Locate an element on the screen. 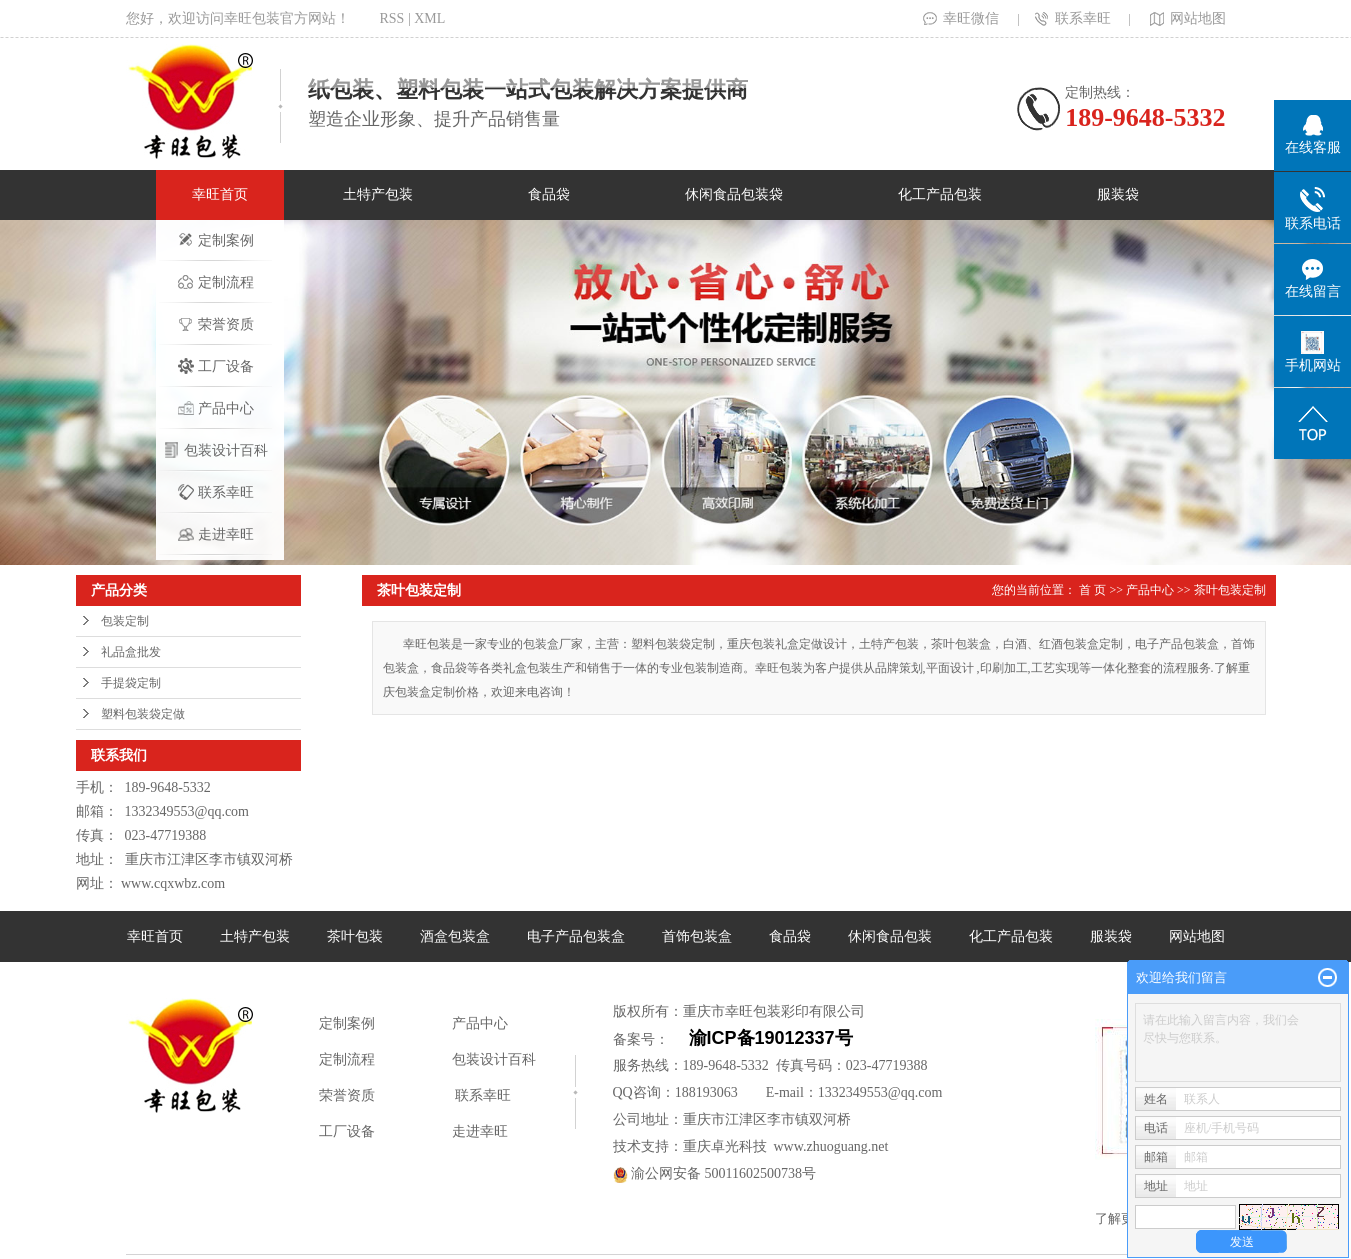 This screenshot has height=1259, width=1351. 休闲食品包装袋 is located at coordinates (734, 194).